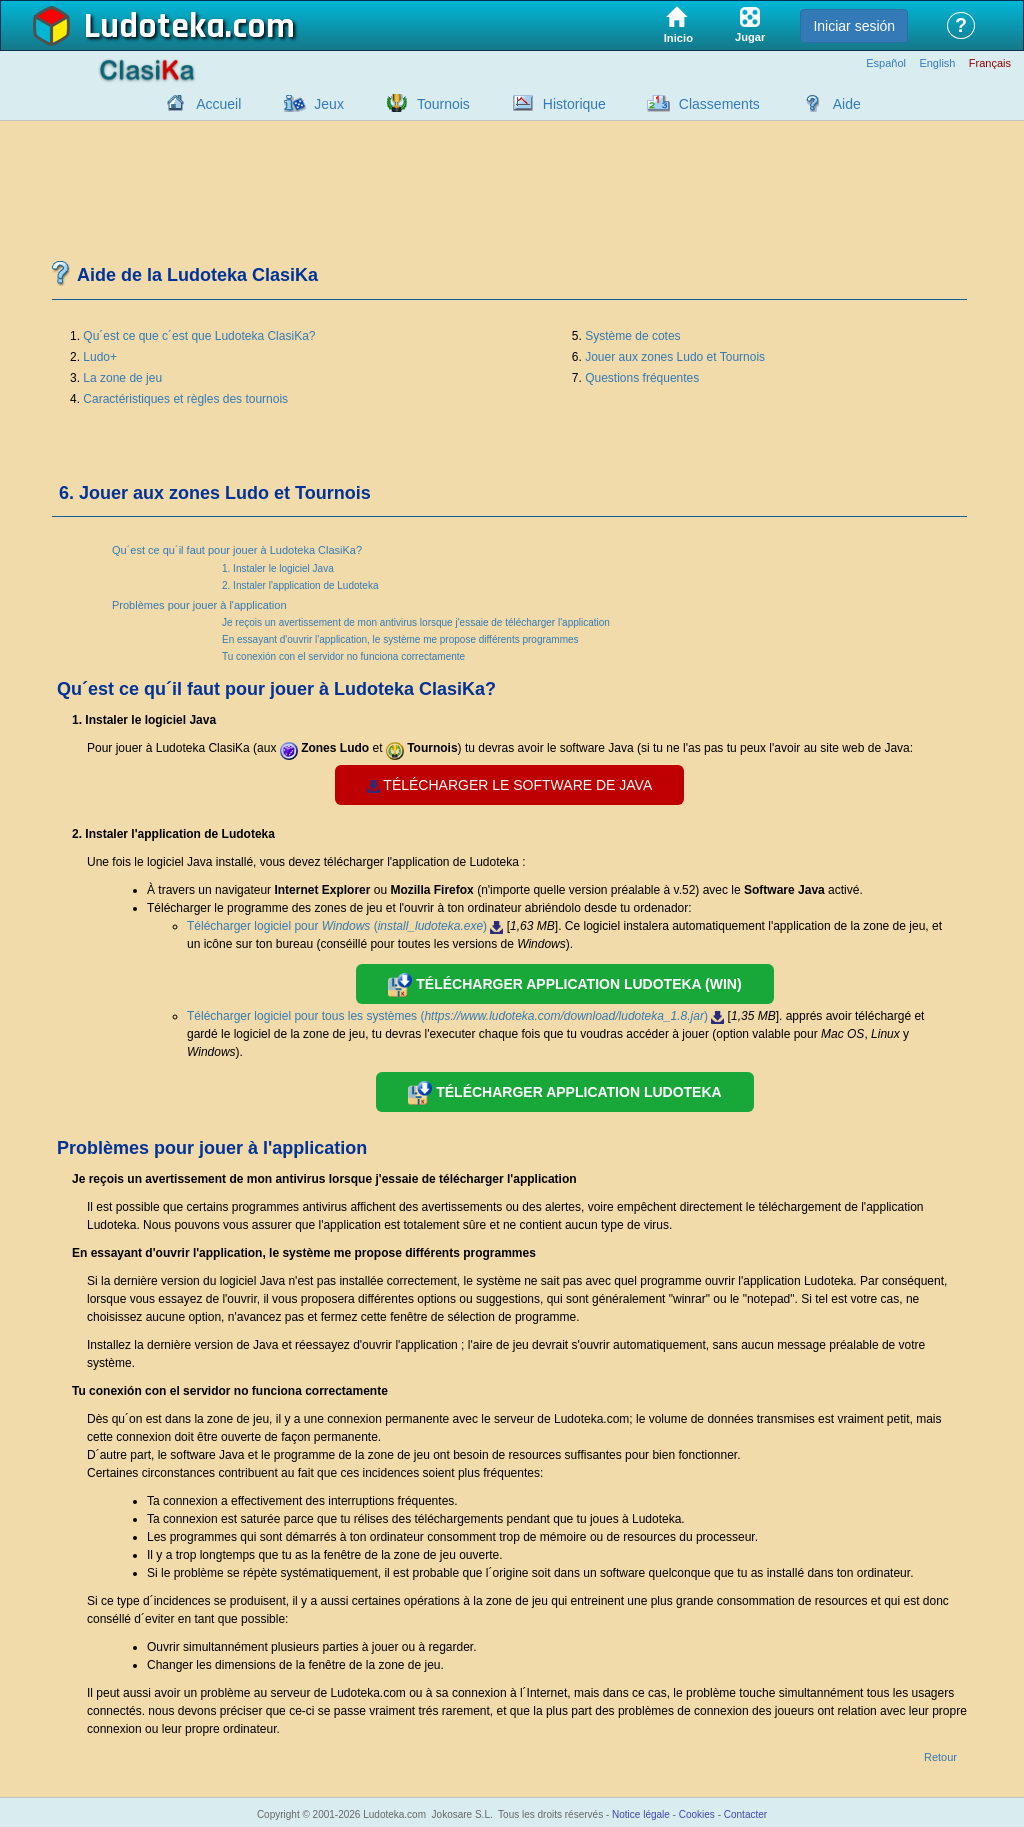 This screenshot has height=1827, width=1024. Describe the element at coordinates (937, 63) in the screenshot. I see `English` at that location.